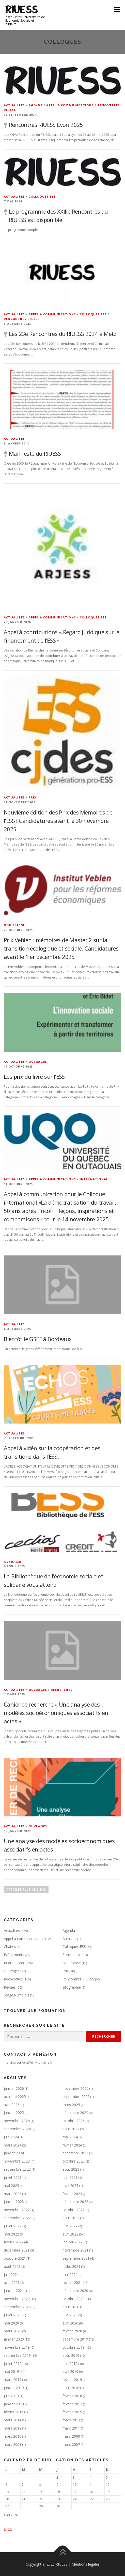  Describe the element at coordinates (72, 2331) in the screenshot. I see `février 2020` at that location.